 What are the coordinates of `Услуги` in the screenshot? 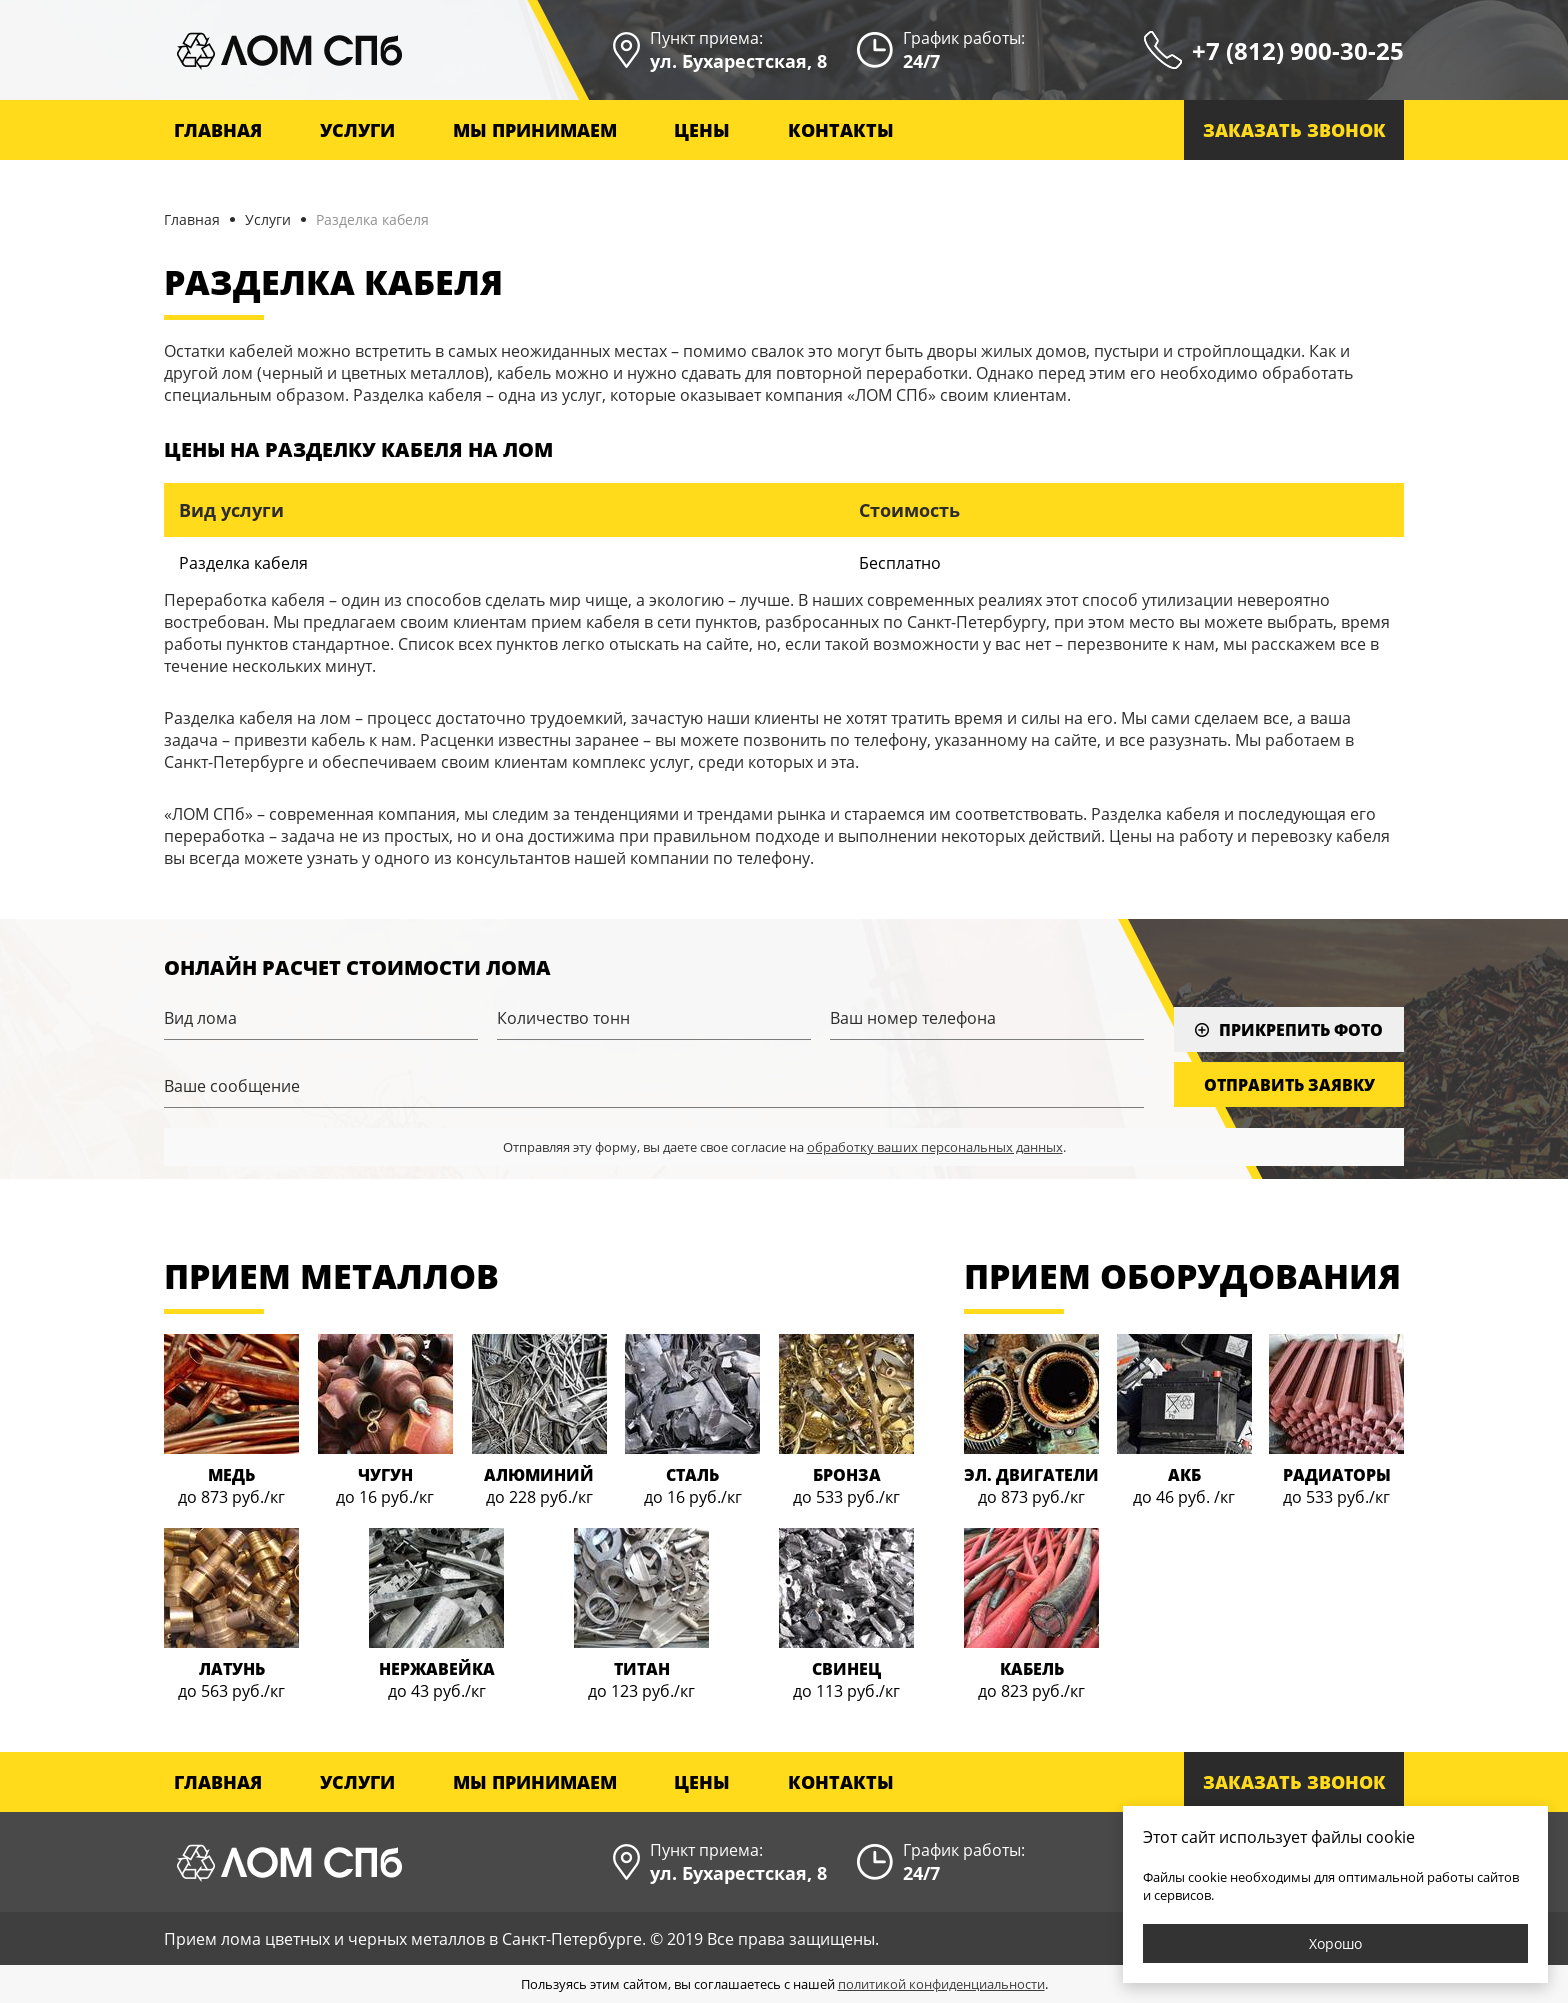 It's located at (268, 219).